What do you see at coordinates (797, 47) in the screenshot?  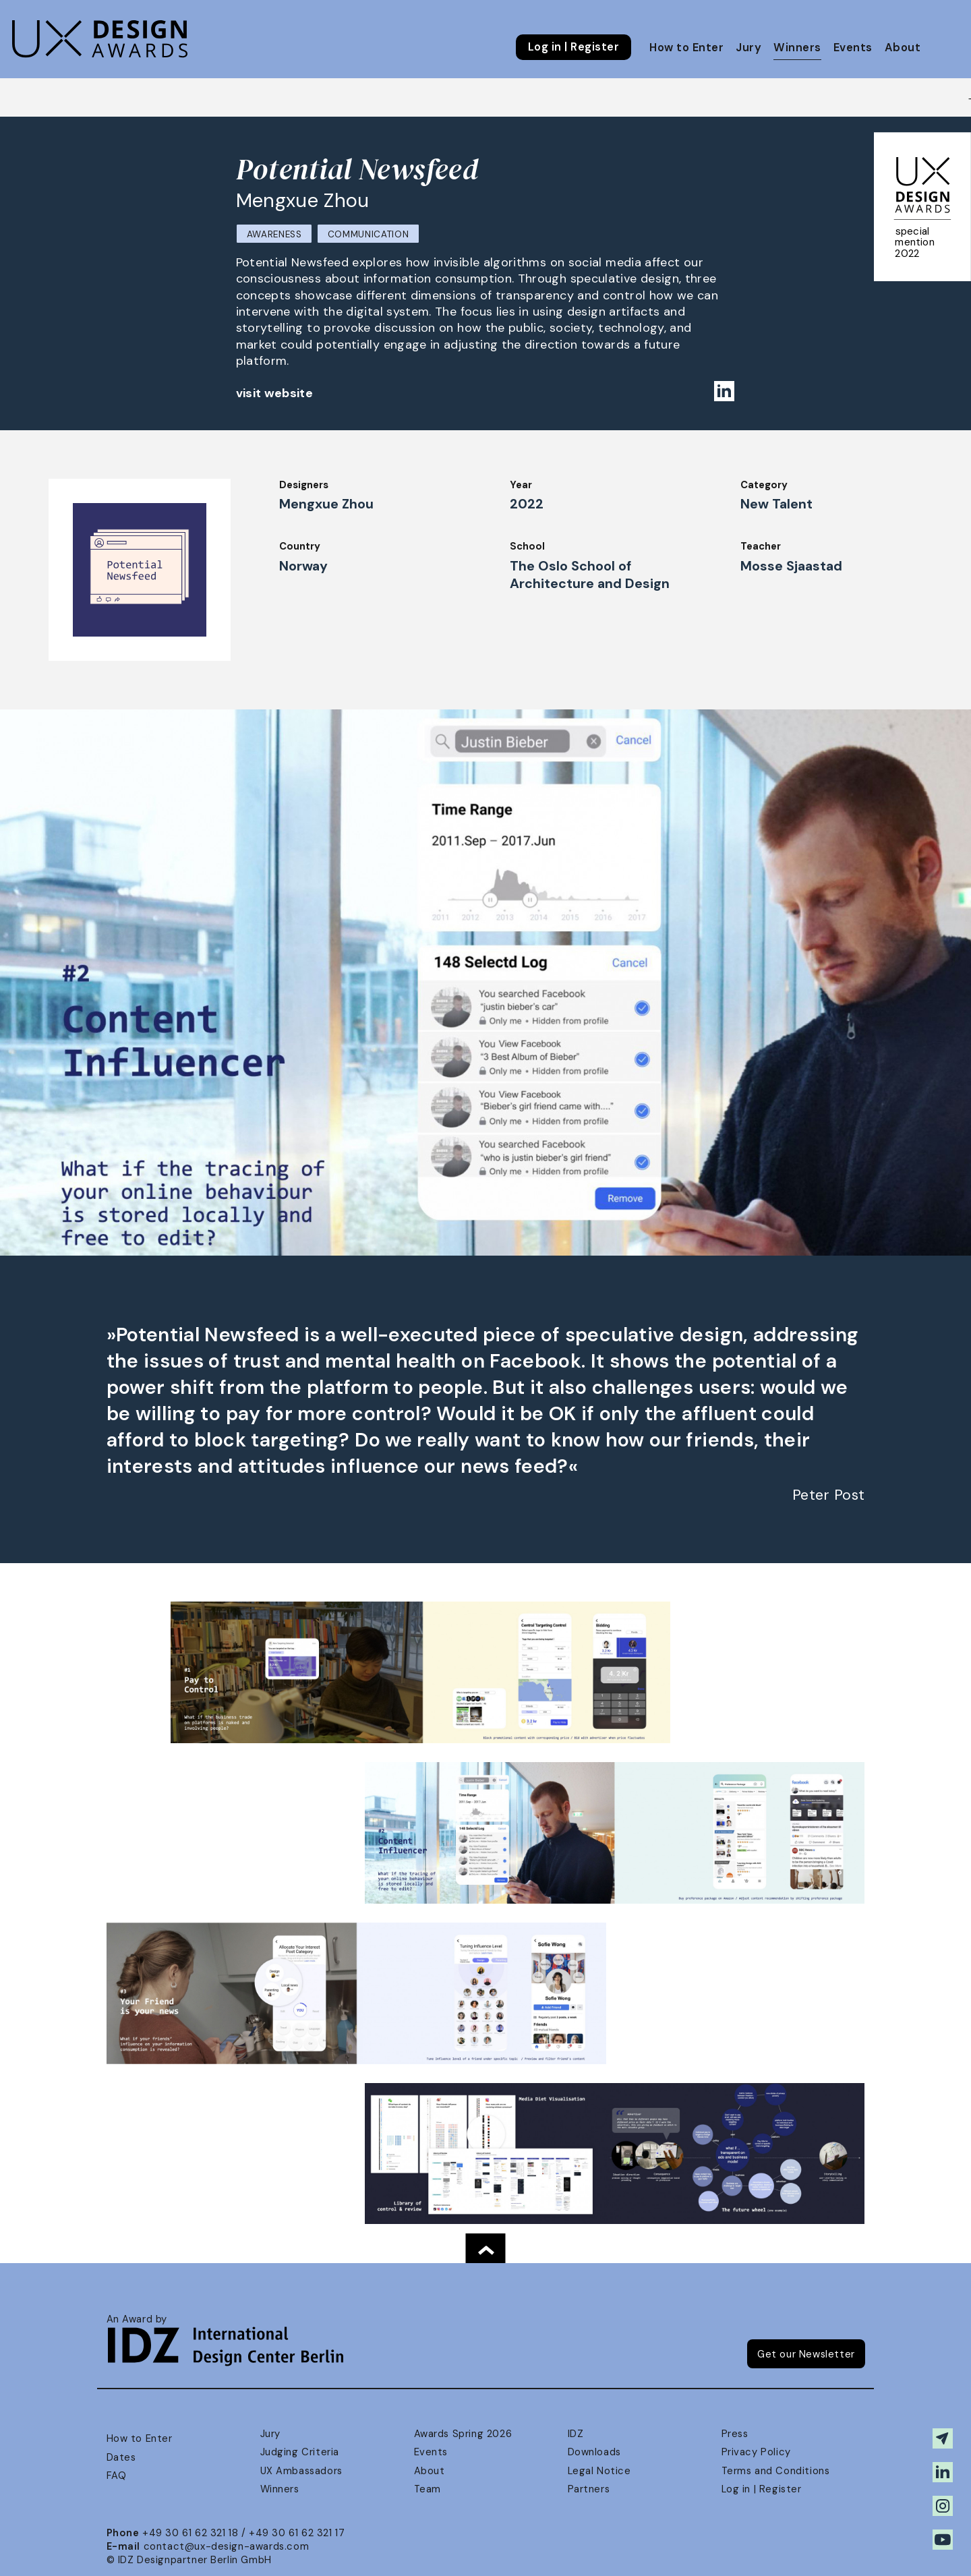 I see `Winners` at bounding box center [797, 47].